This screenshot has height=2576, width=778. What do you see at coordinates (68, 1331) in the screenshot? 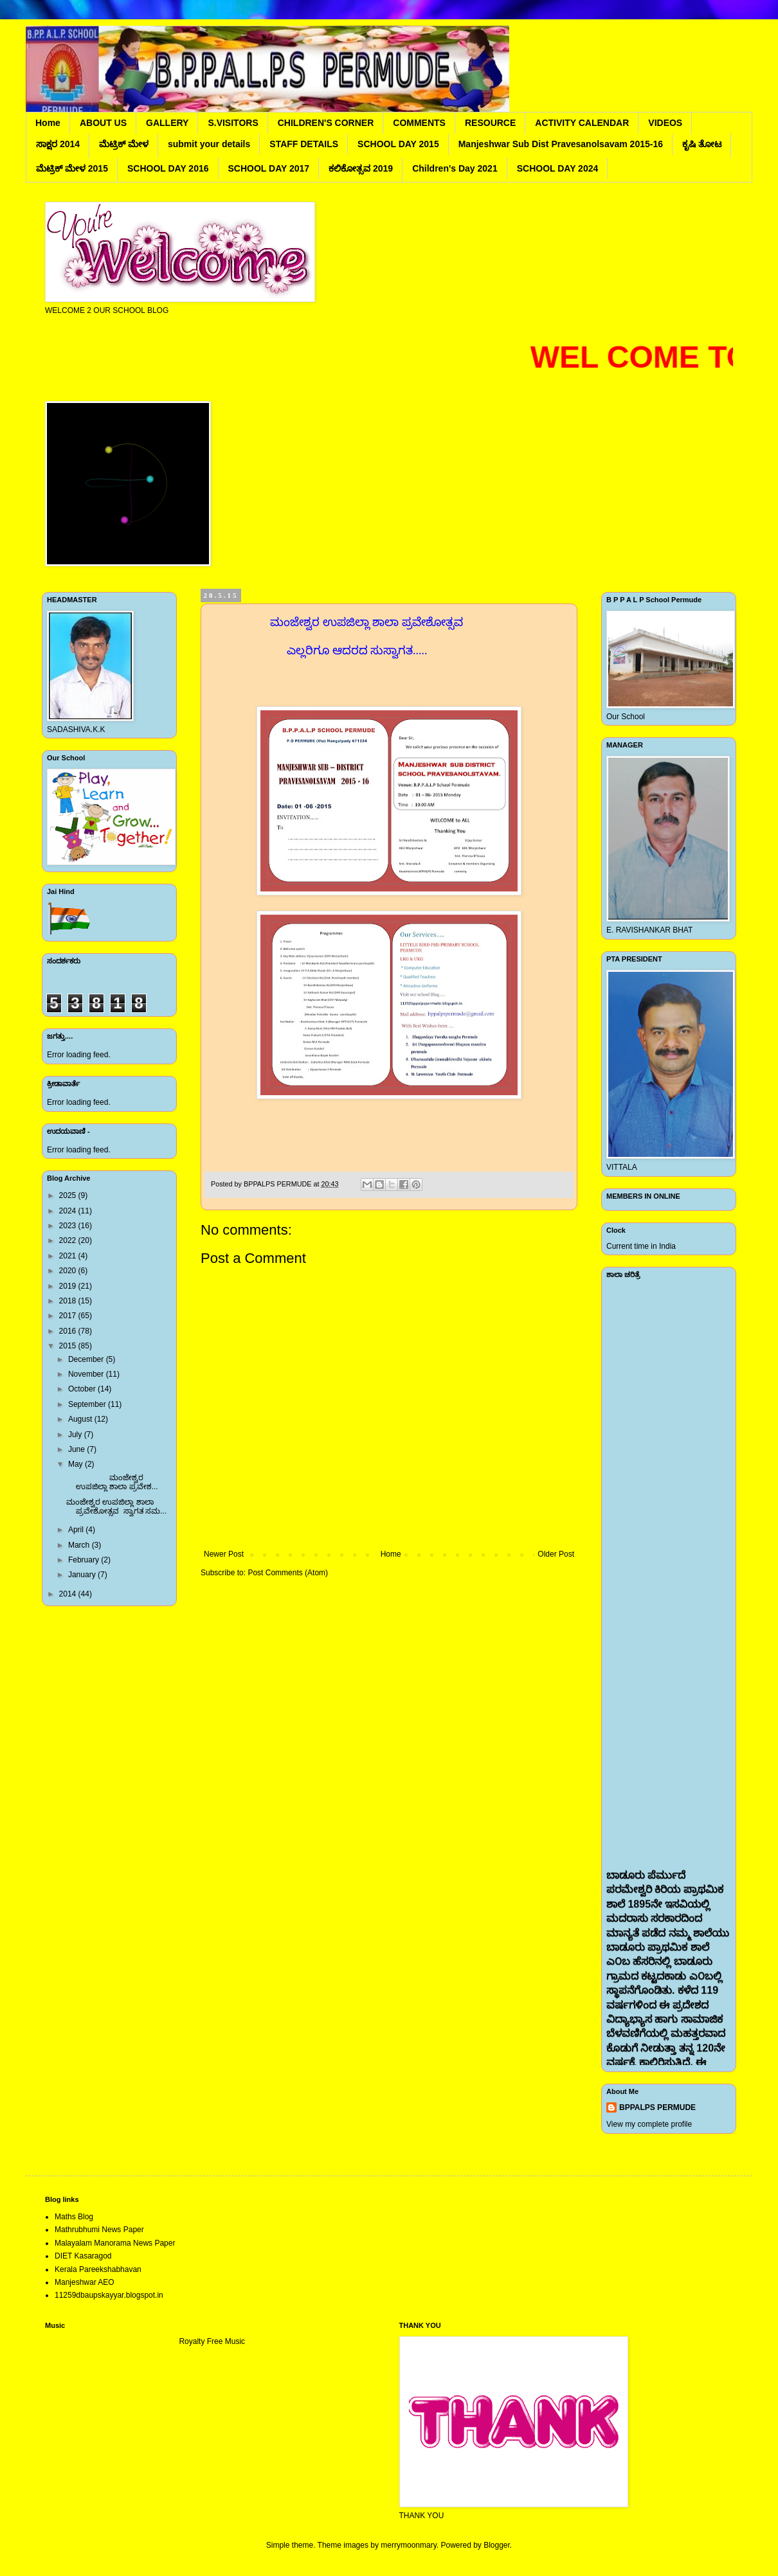
I see `2016` at bounding box center [68, 1331].